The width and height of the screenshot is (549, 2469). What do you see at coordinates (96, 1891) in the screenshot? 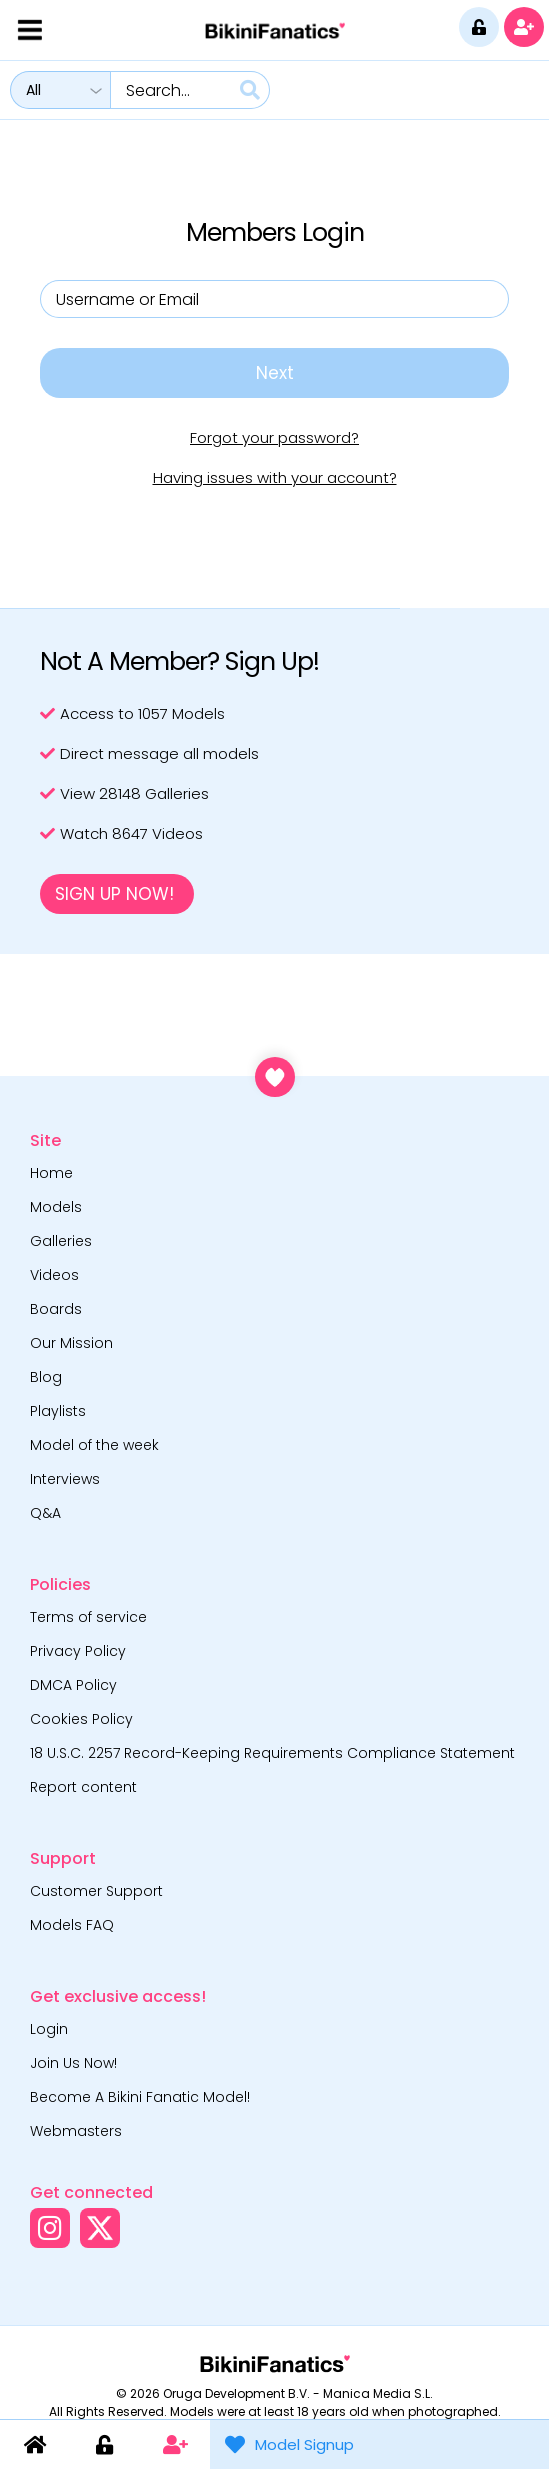
I see `Customer Support` at bounding box center [96, 1891].